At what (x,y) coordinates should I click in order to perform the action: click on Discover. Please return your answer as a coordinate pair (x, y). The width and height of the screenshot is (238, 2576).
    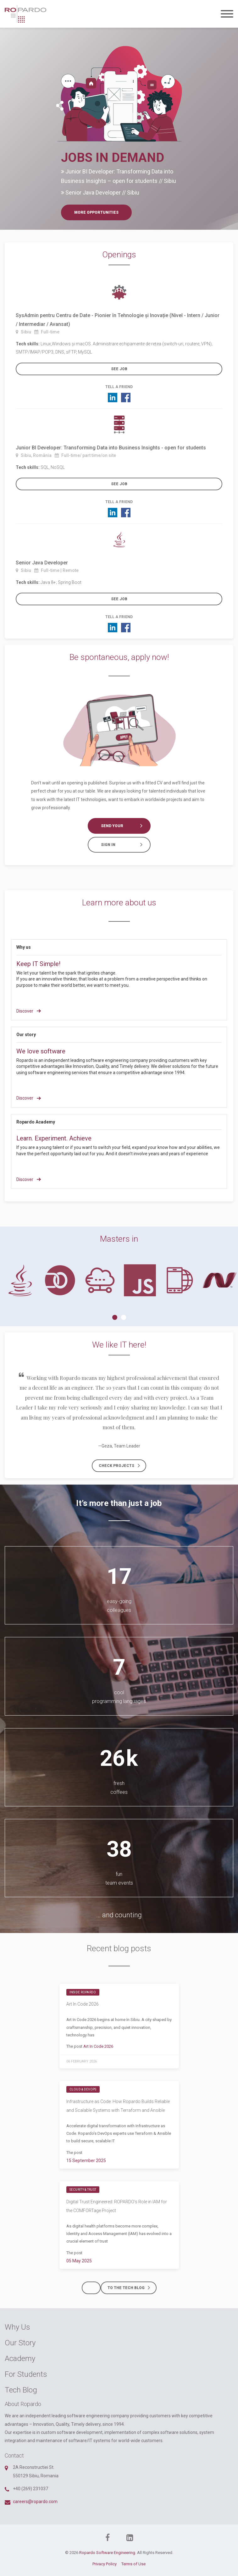
    Looking at the image, I should click on (28, 1010).